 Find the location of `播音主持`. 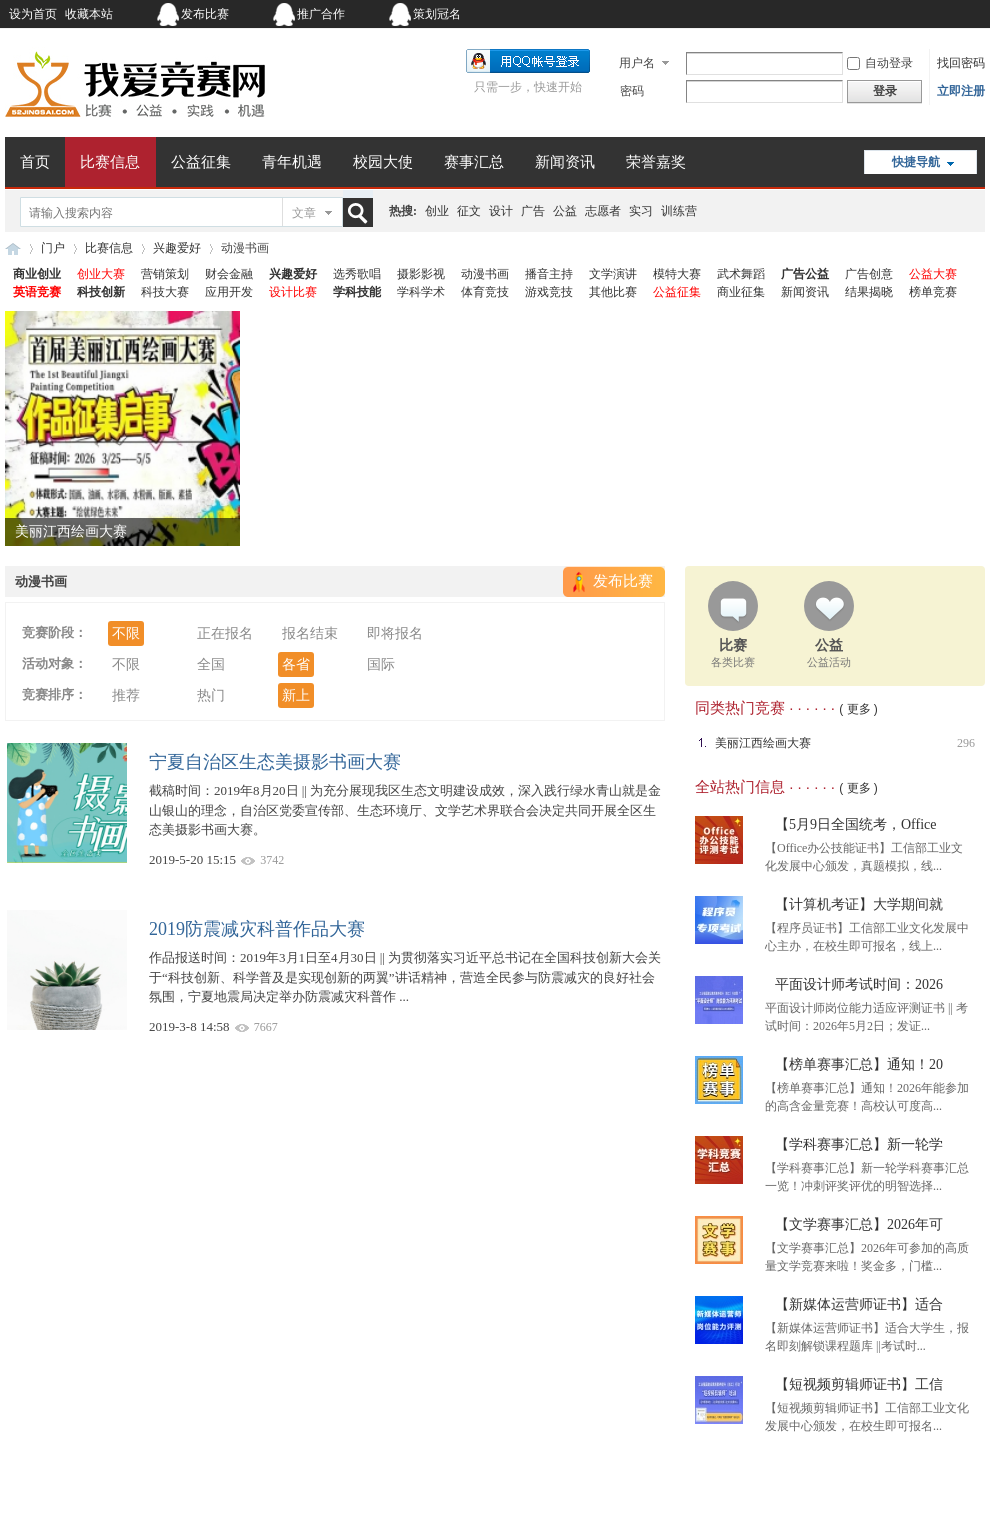

播音主持 is located at coordinates (549, 274).